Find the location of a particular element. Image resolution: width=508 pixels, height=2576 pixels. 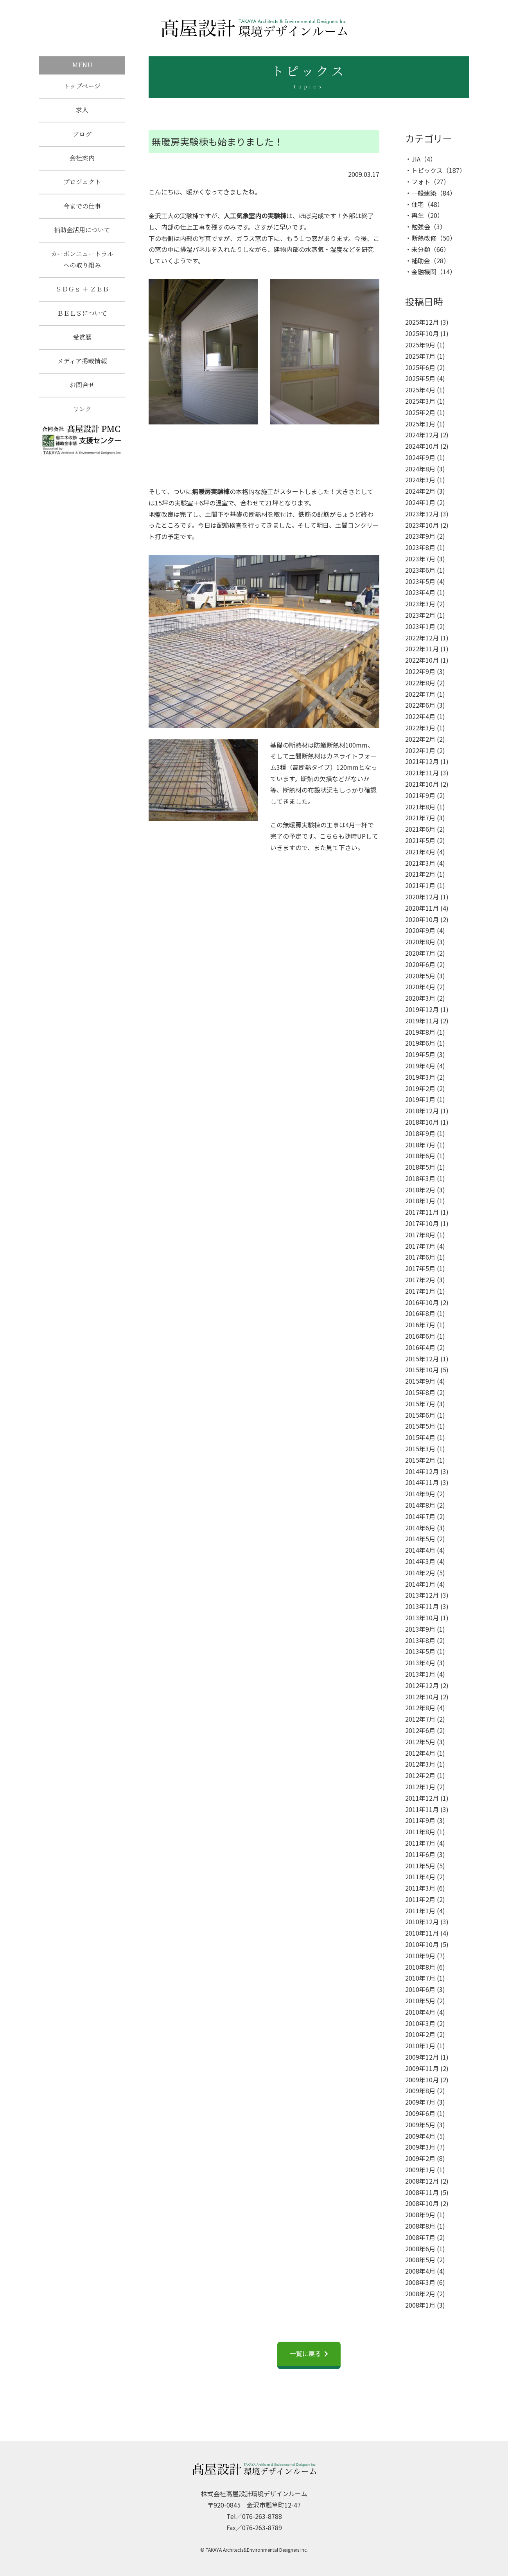

2017年11月 is located at coordinates (422, 1212).